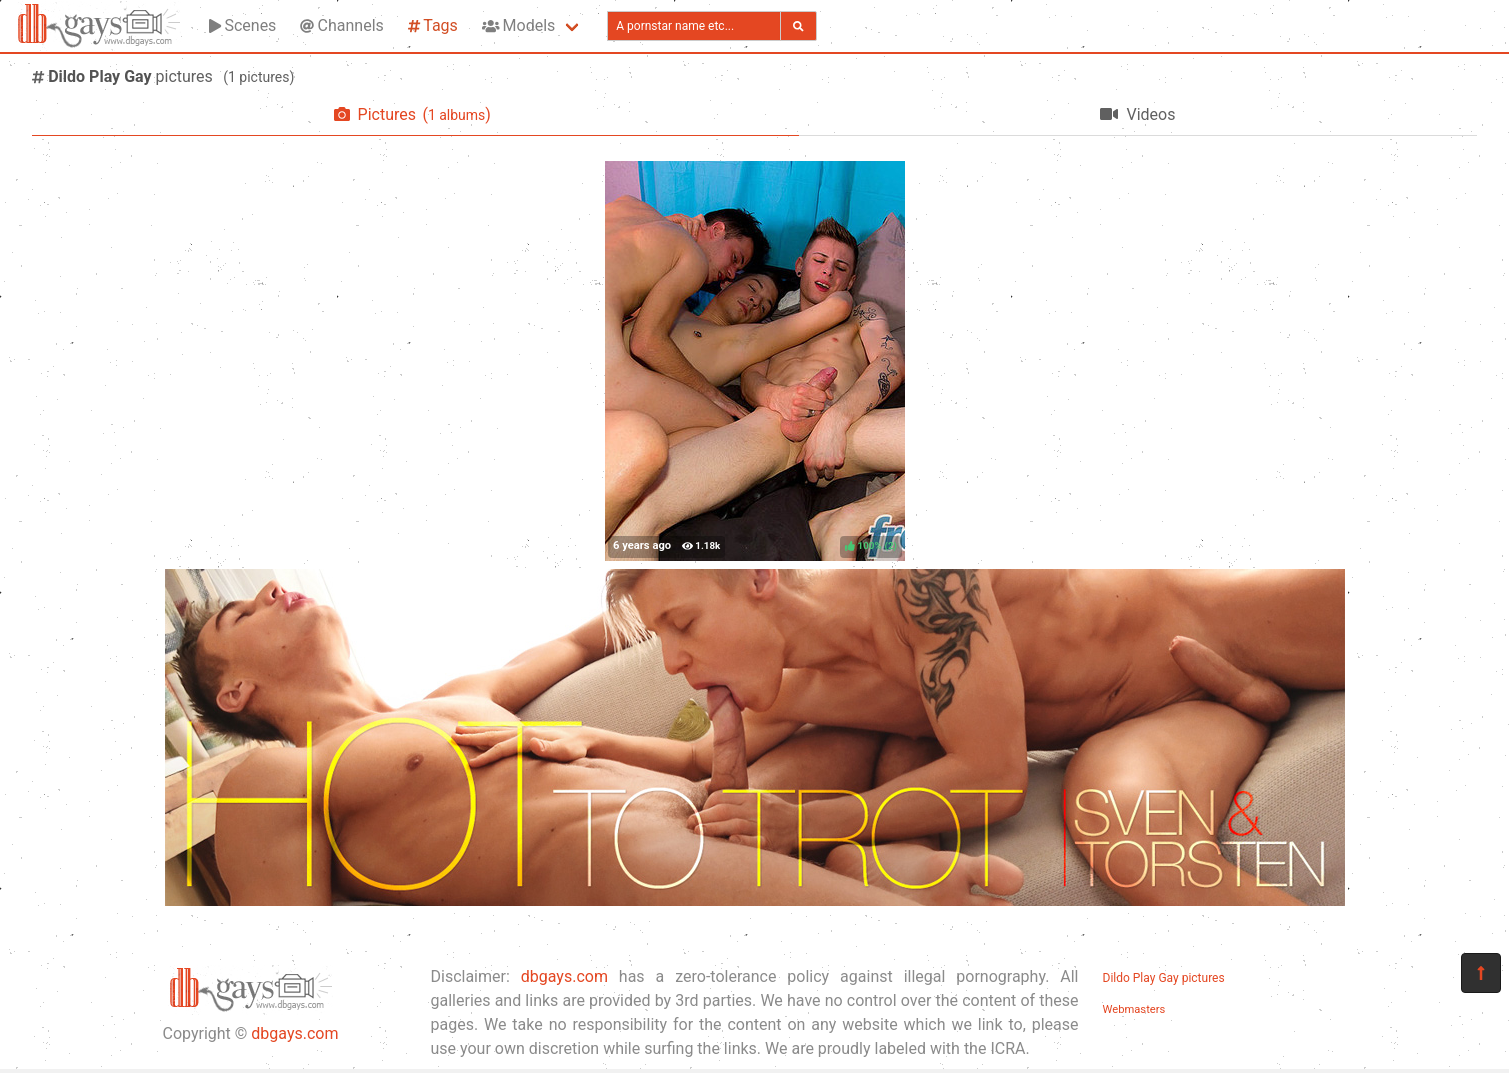 The height and width of the screenshot is (1073, 1509). What do you see at coordinates (242, 25) in the screenshot?
I see `Scenes` at bounding box center [242, 25].